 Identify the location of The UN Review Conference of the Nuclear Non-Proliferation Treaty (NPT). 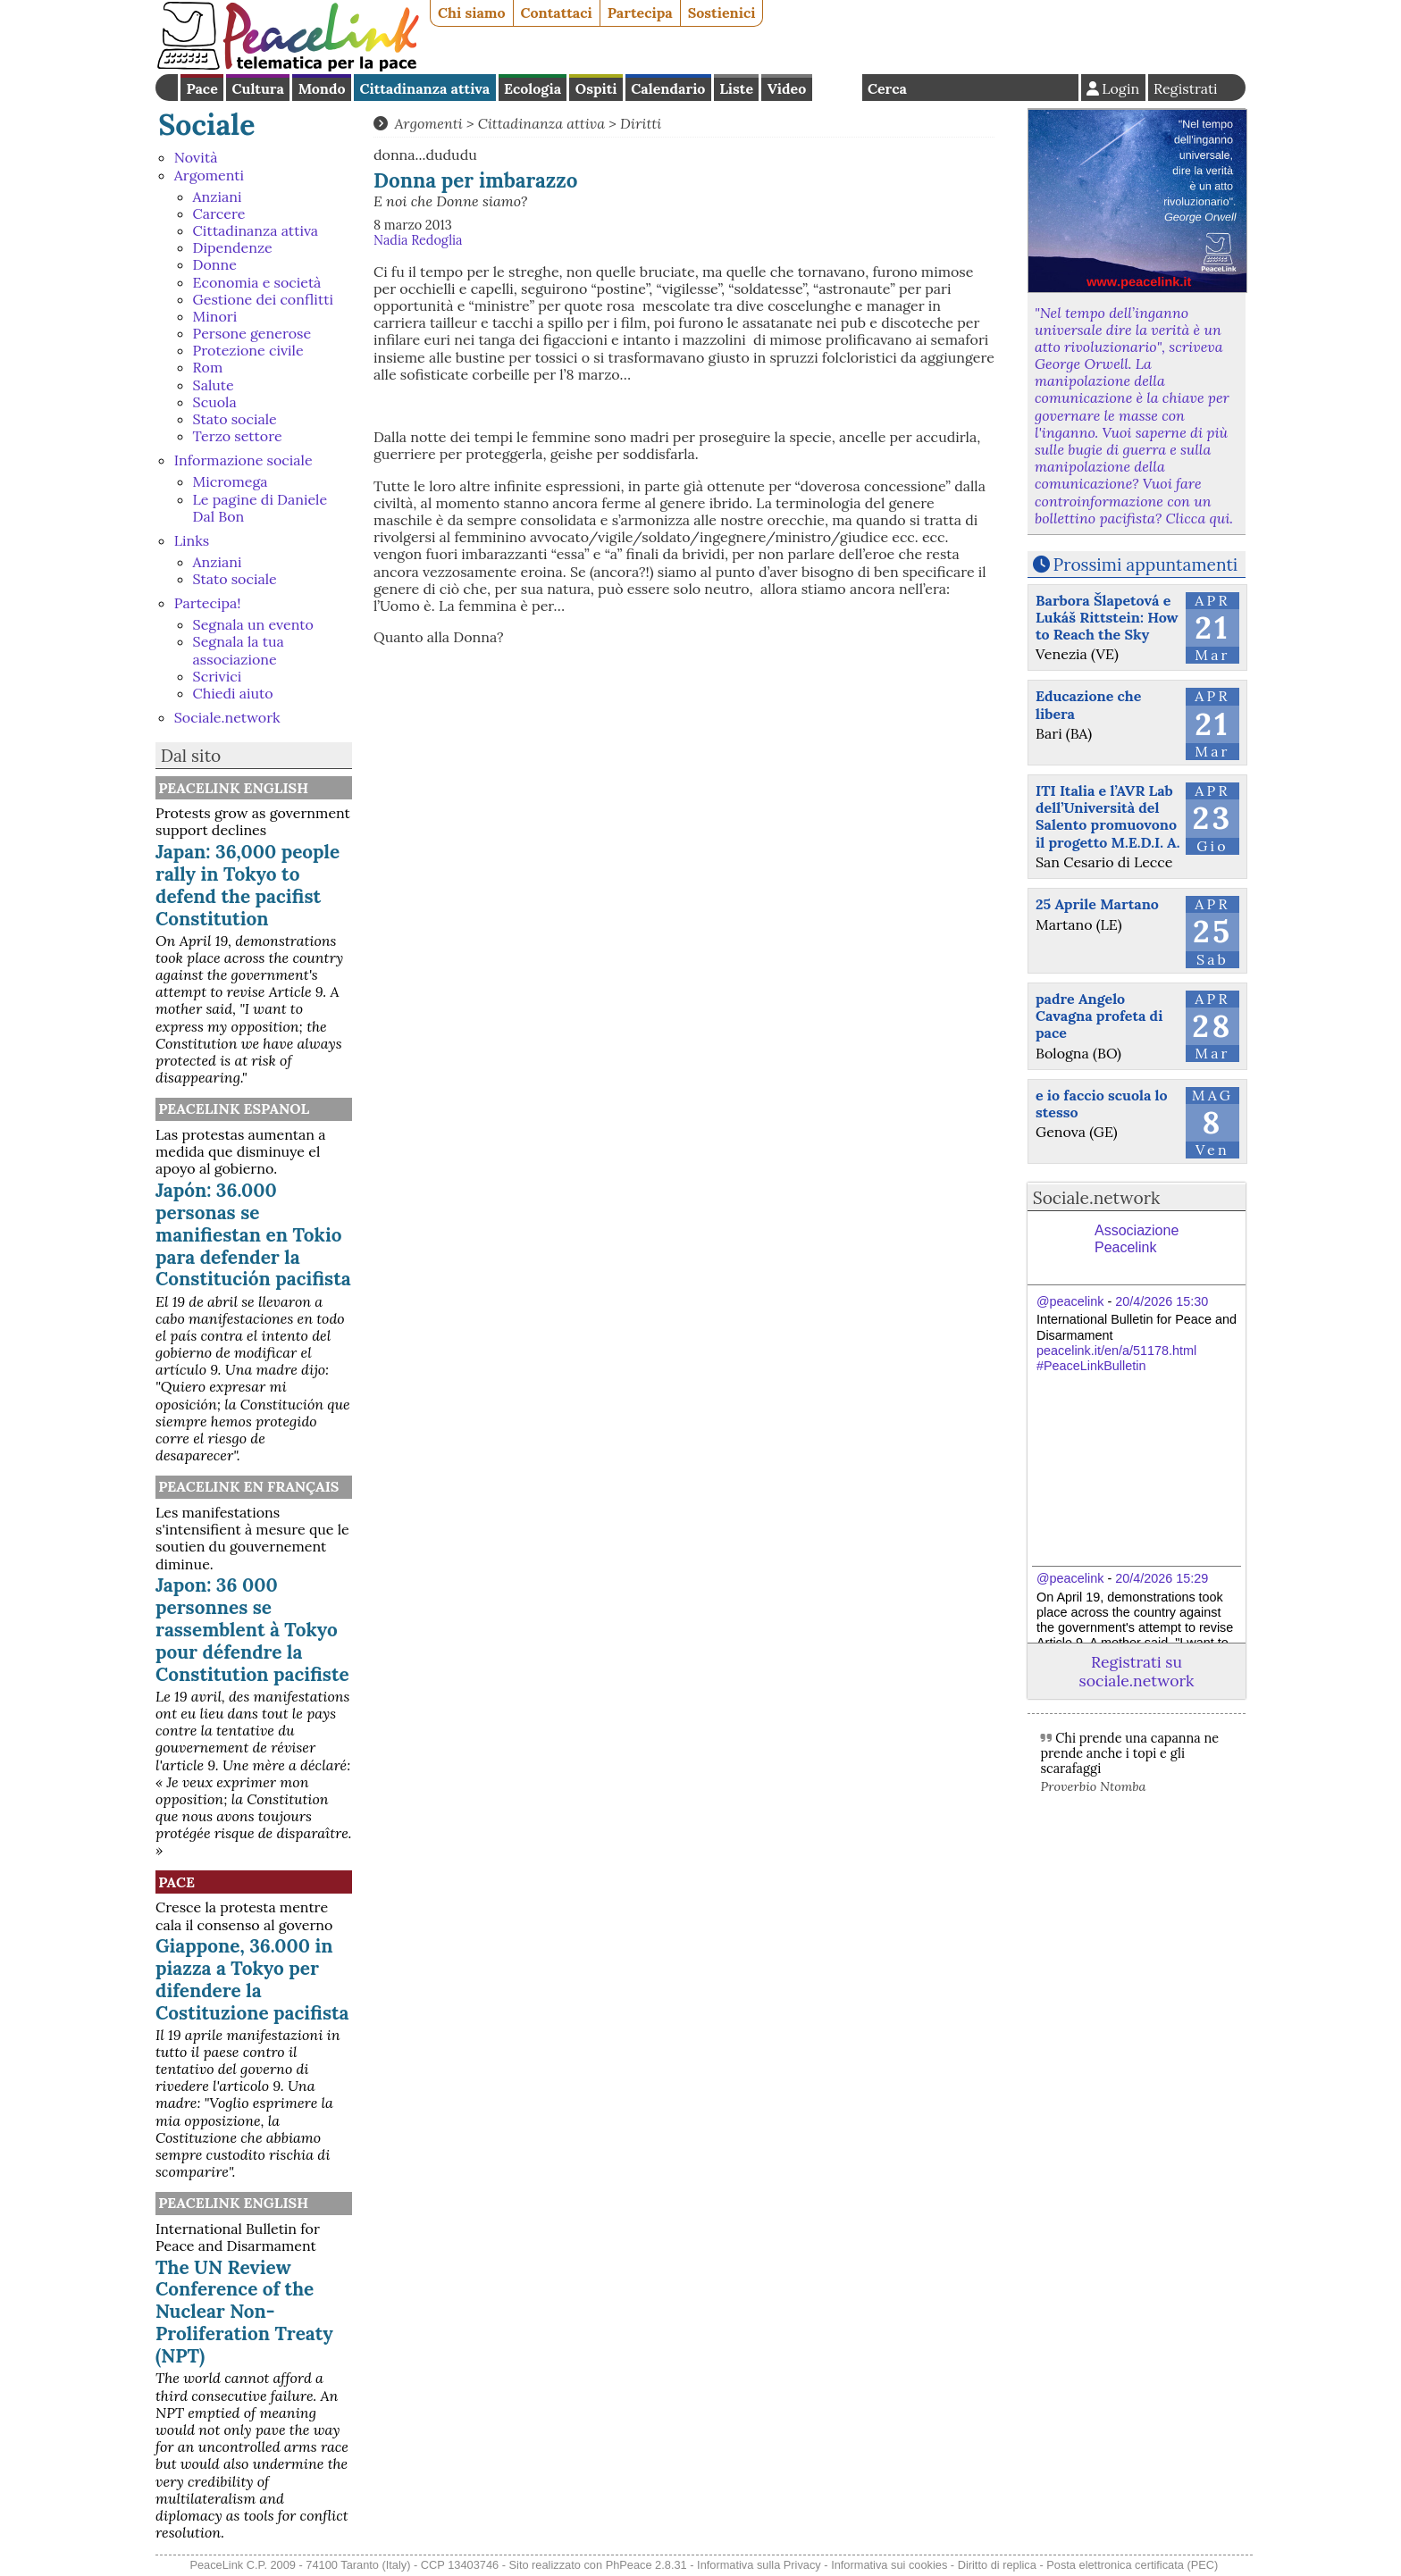
(244, 2312).